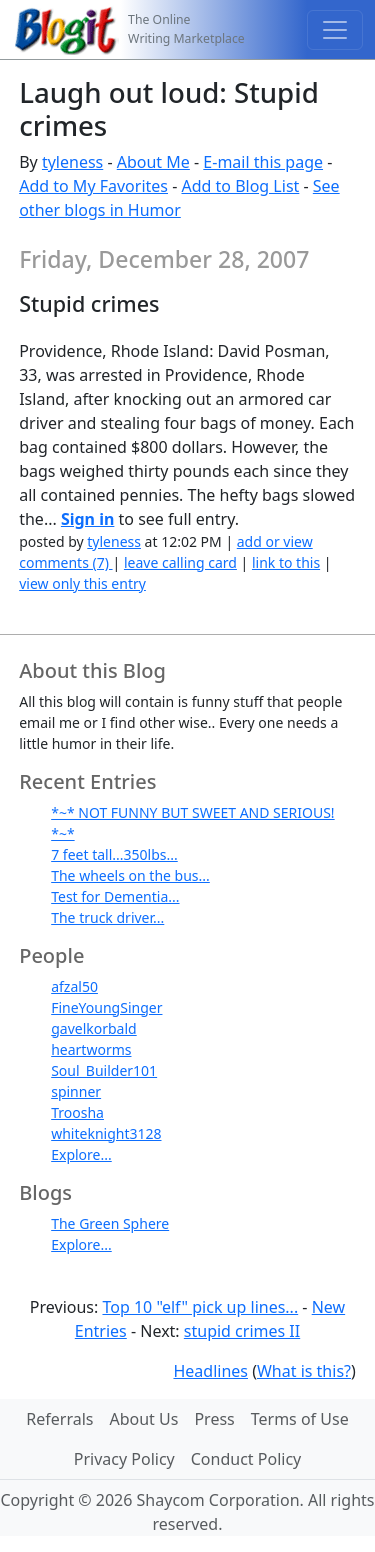  Describe the element at coordinates (242, 1331) in the screenshot. I see `stupid crimes II` at that location.